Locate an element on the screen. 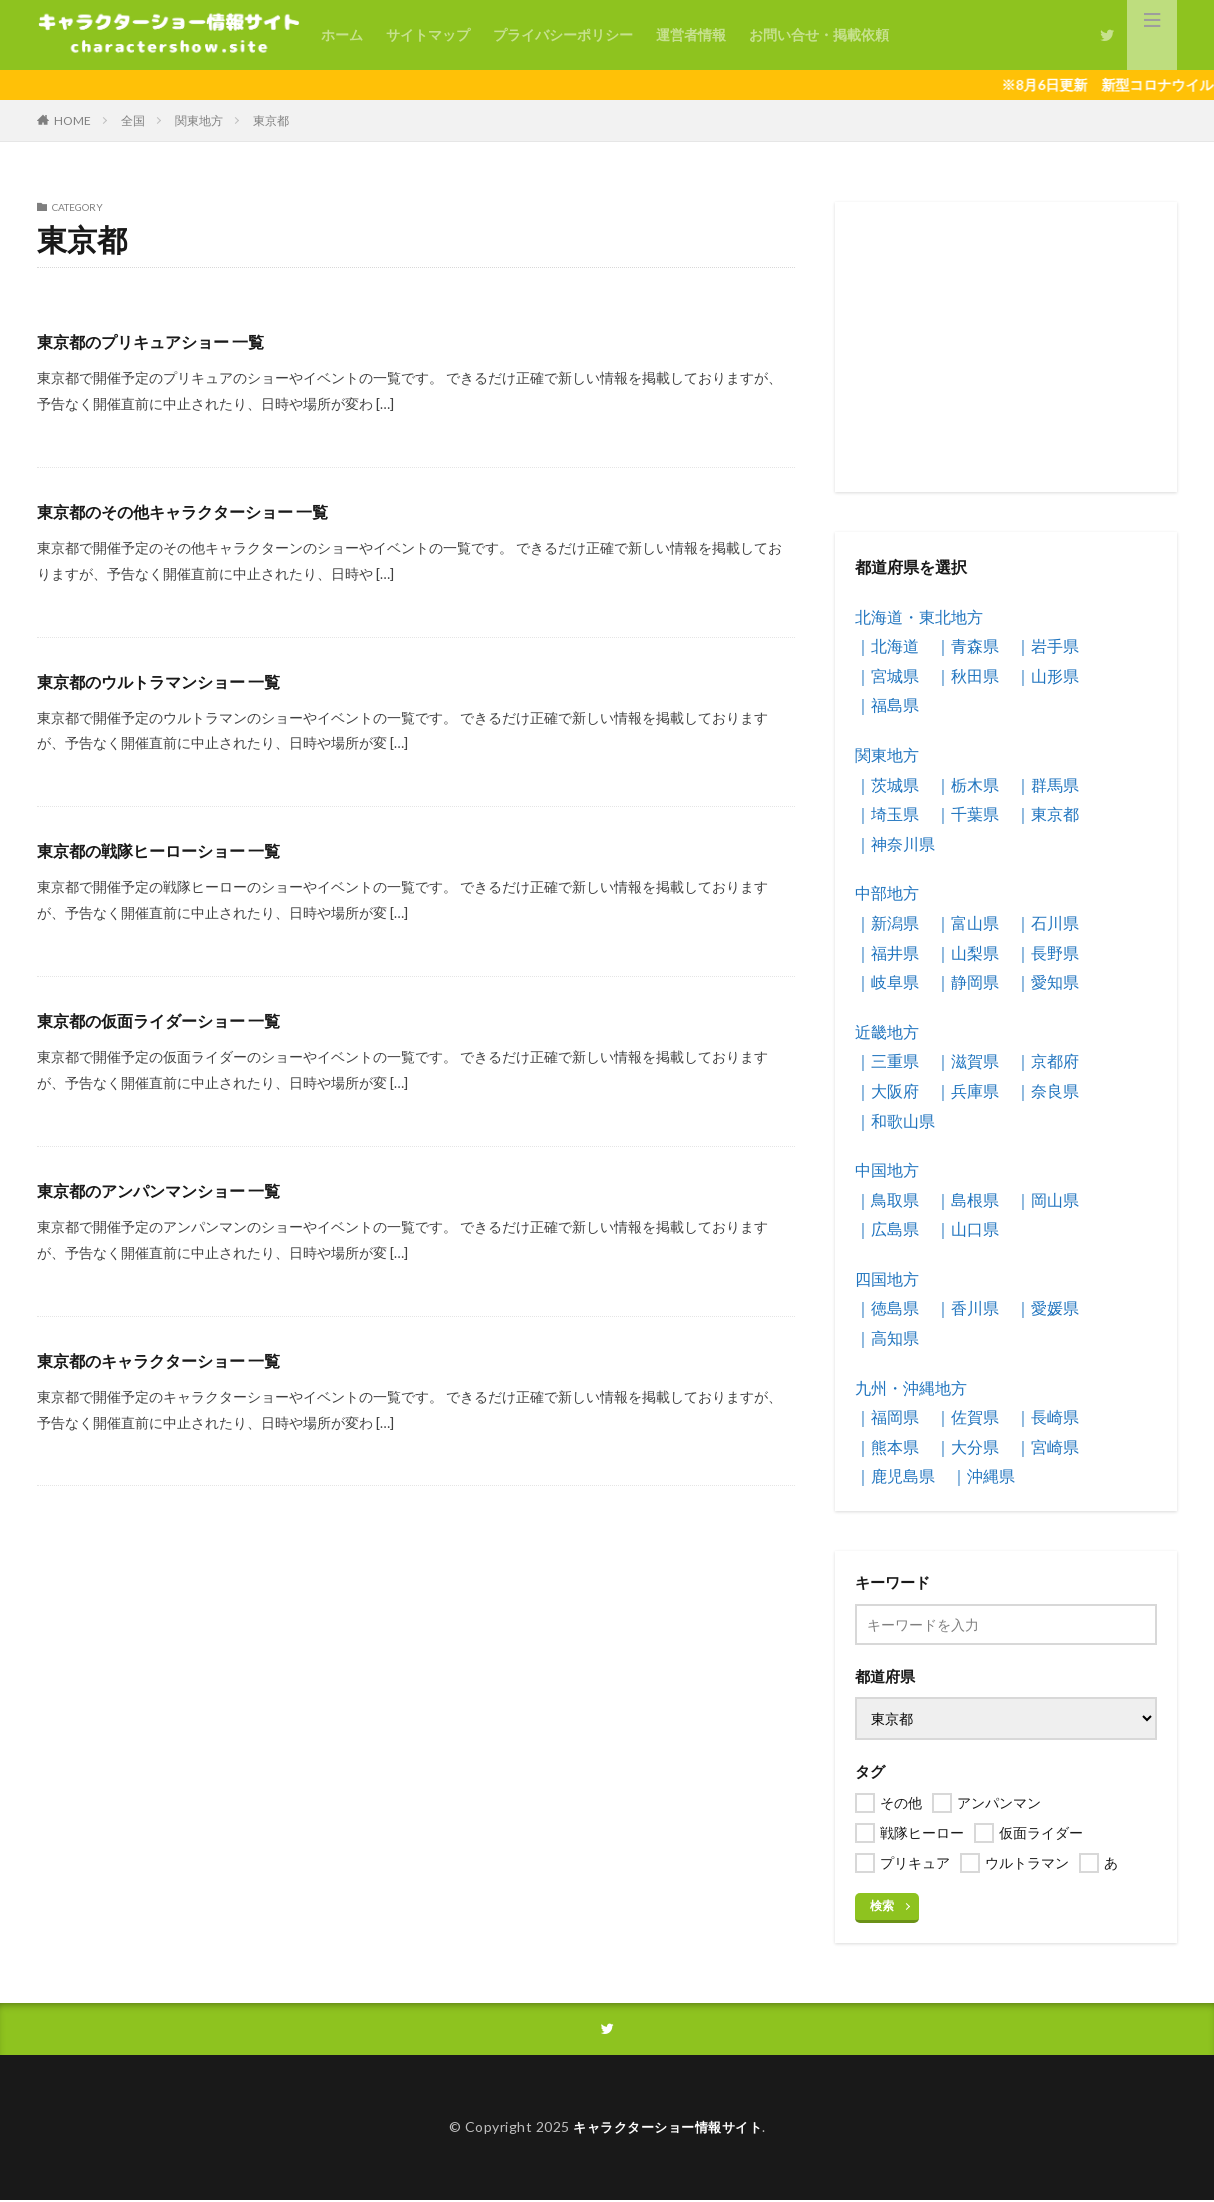 The image size is (1214, 2202). ｜広島県 is located at coordinates (887, 1228).